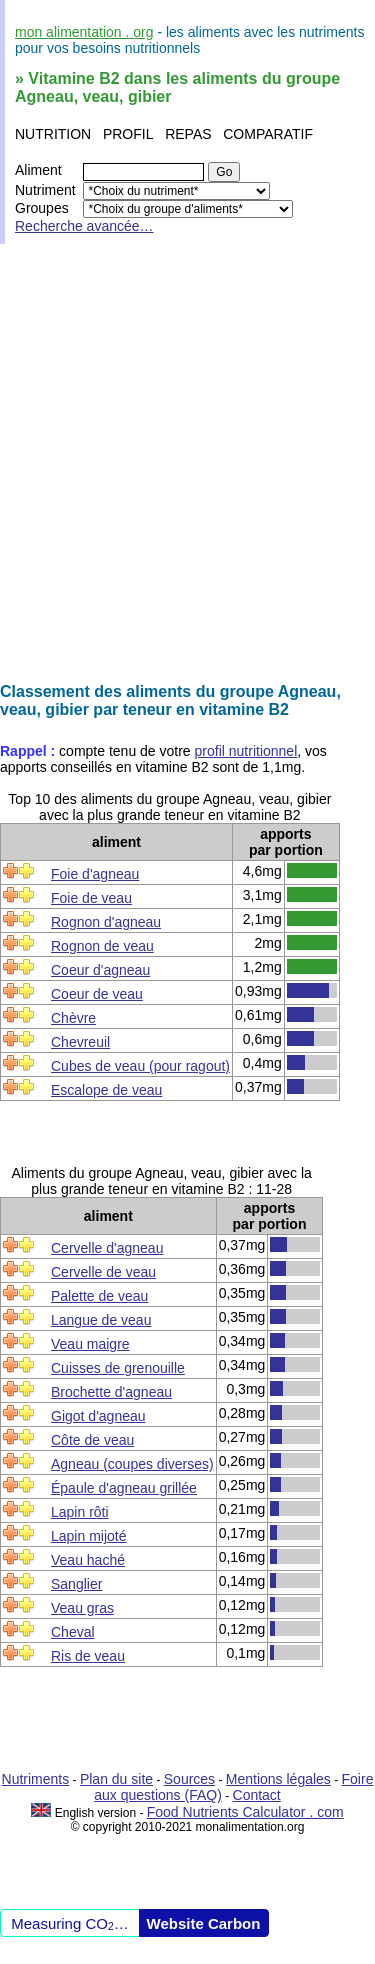 The image size is (375, 1964). I want to click on Cervelle de veau, so click(103, 1272).